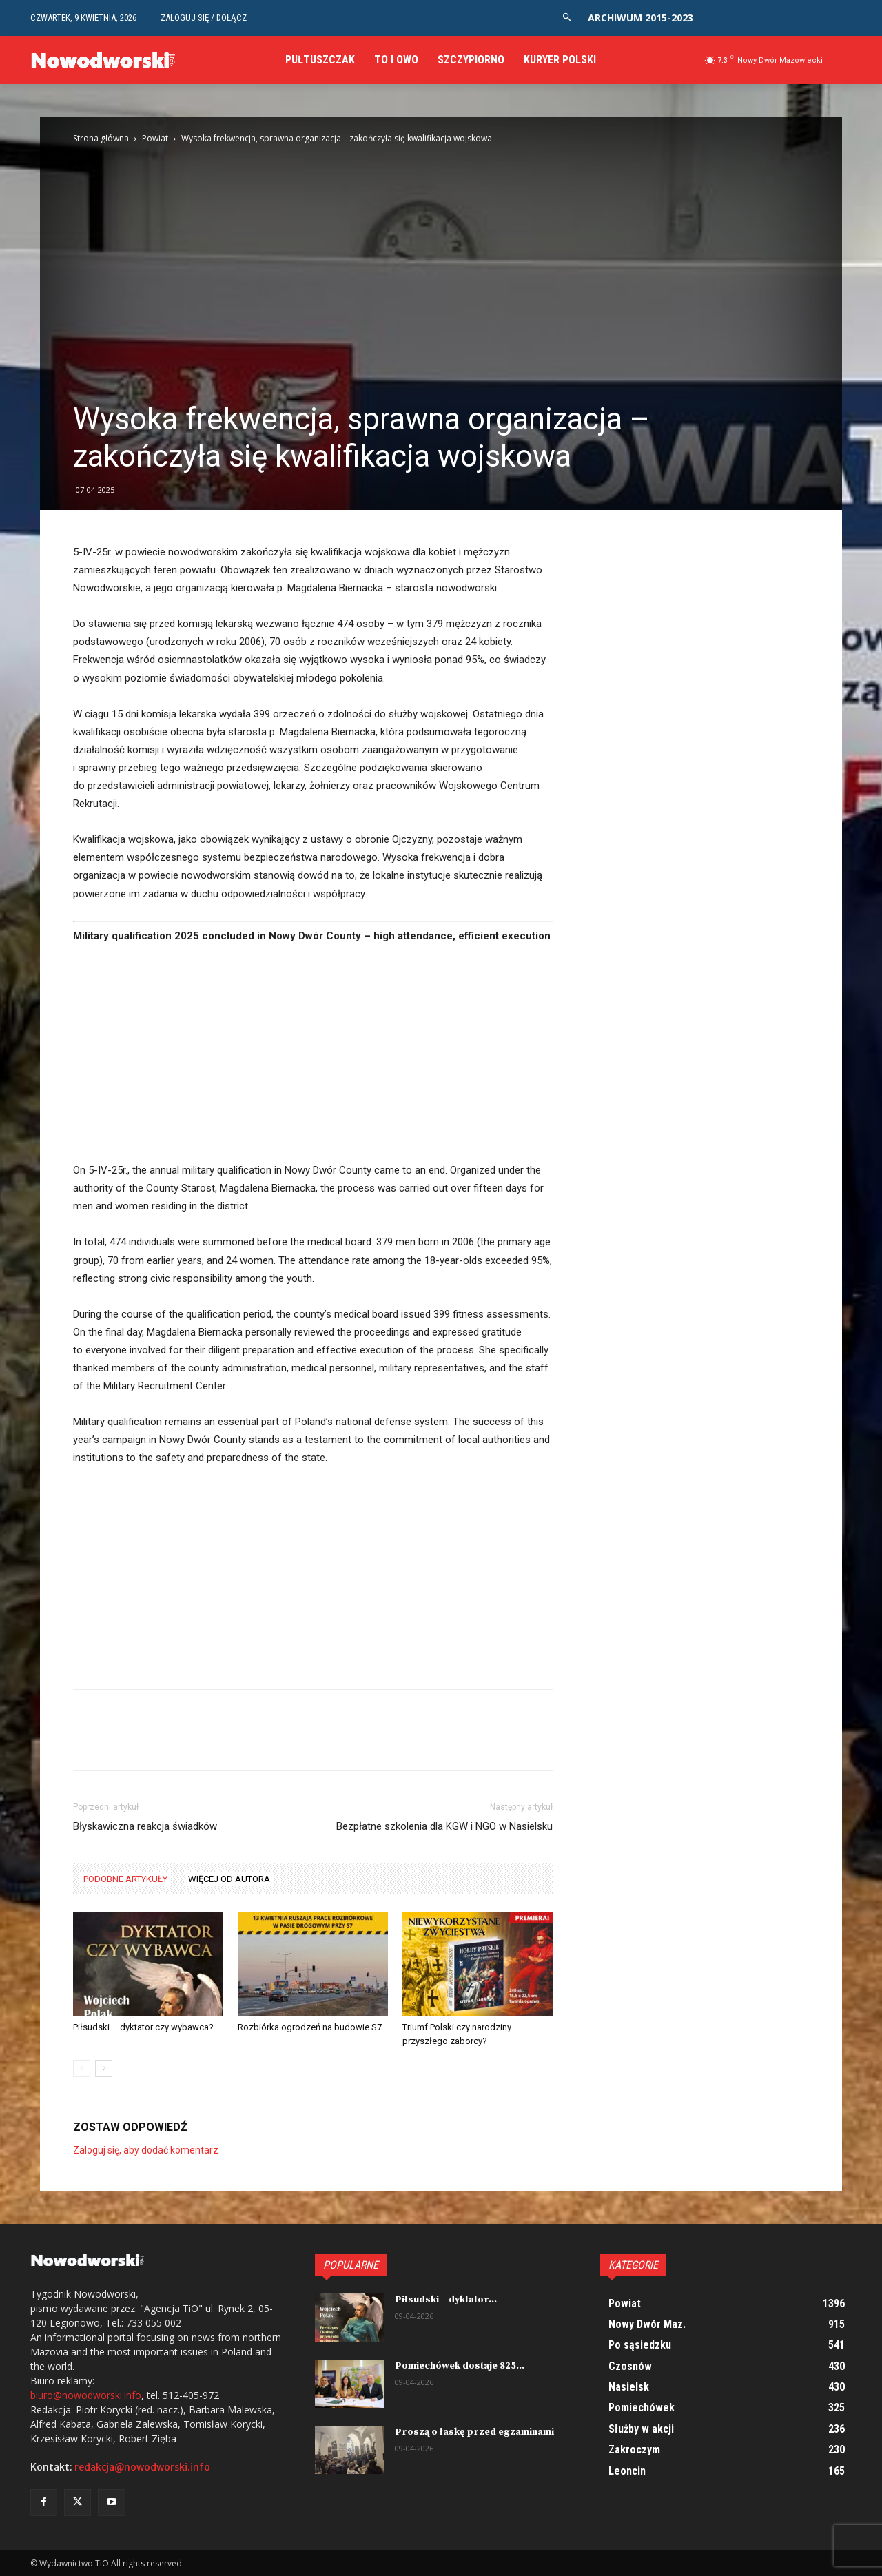  What do you see at coordinates (474, 2432) in the screenshot?
I see `Proszą o łaskę przed egzaminami` at bounding box center [474, 2432].